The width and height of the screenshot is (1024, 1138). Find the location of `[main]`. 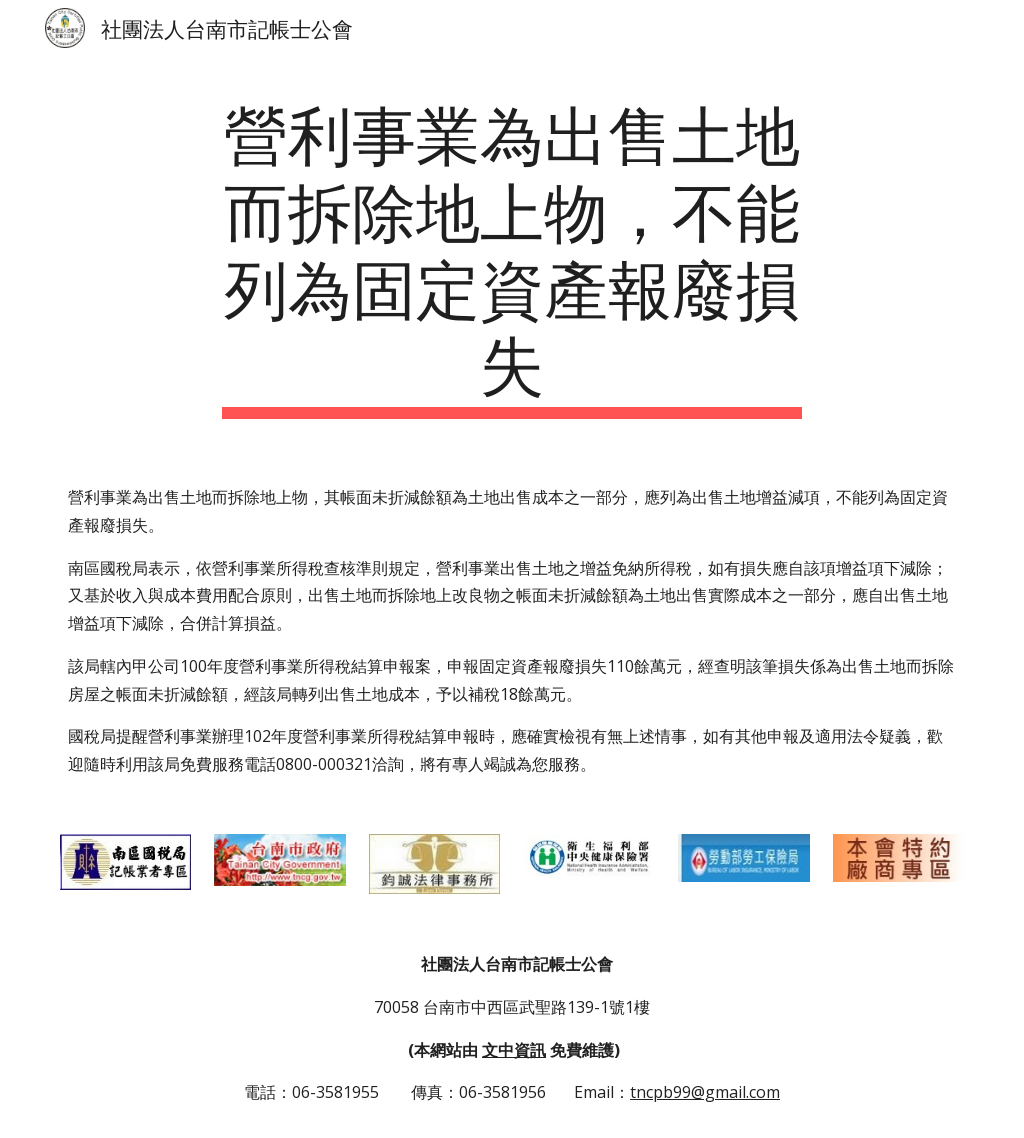

[main] is located at coordinates (511, 255).